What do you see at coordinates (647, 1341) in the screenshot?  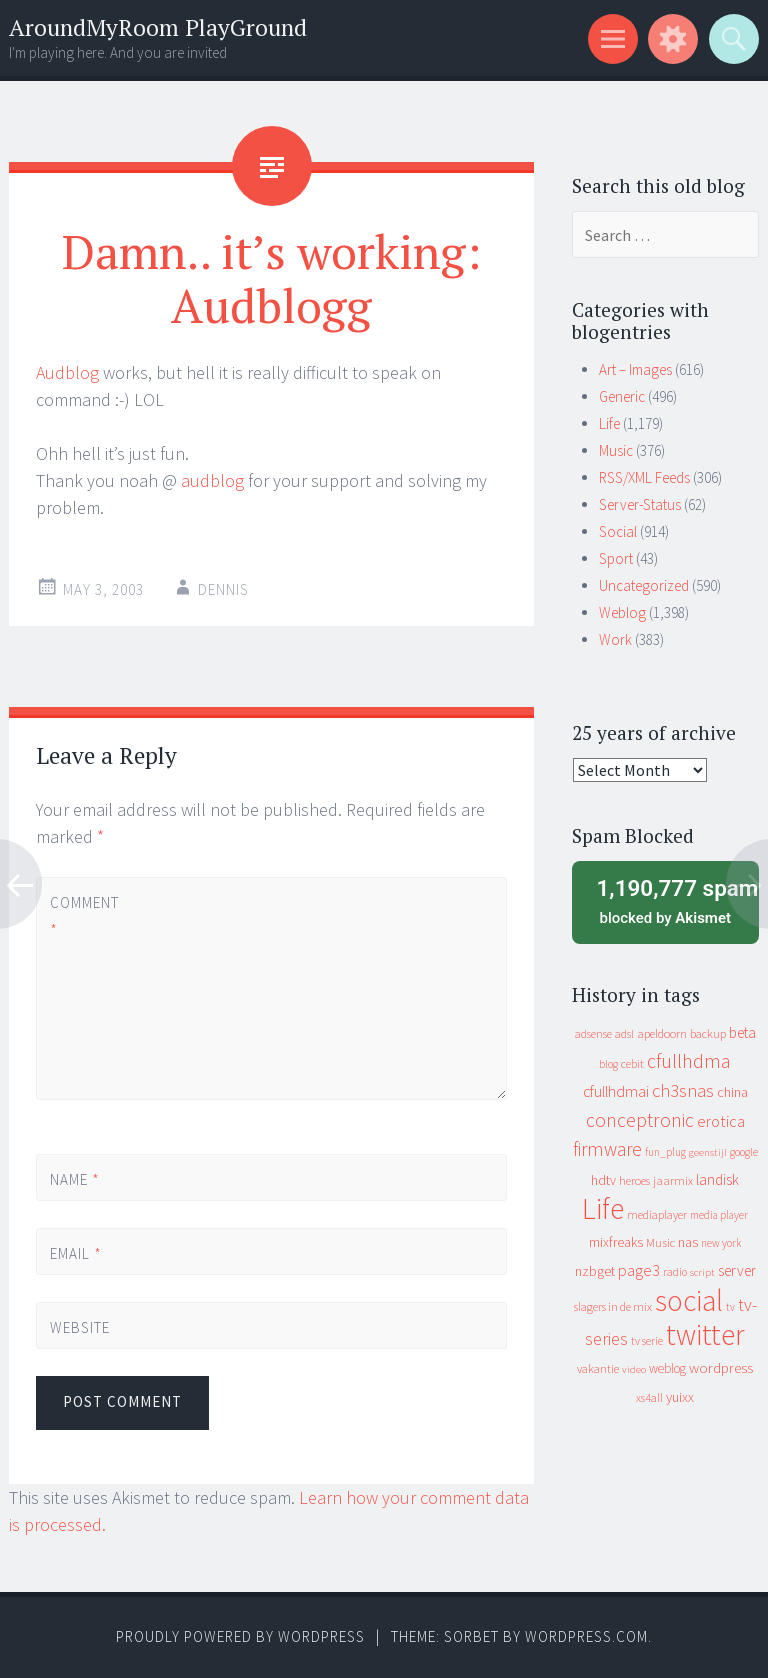 I see `tv serie [tv serie (9 items)]` at bounding box center [647, 1341].